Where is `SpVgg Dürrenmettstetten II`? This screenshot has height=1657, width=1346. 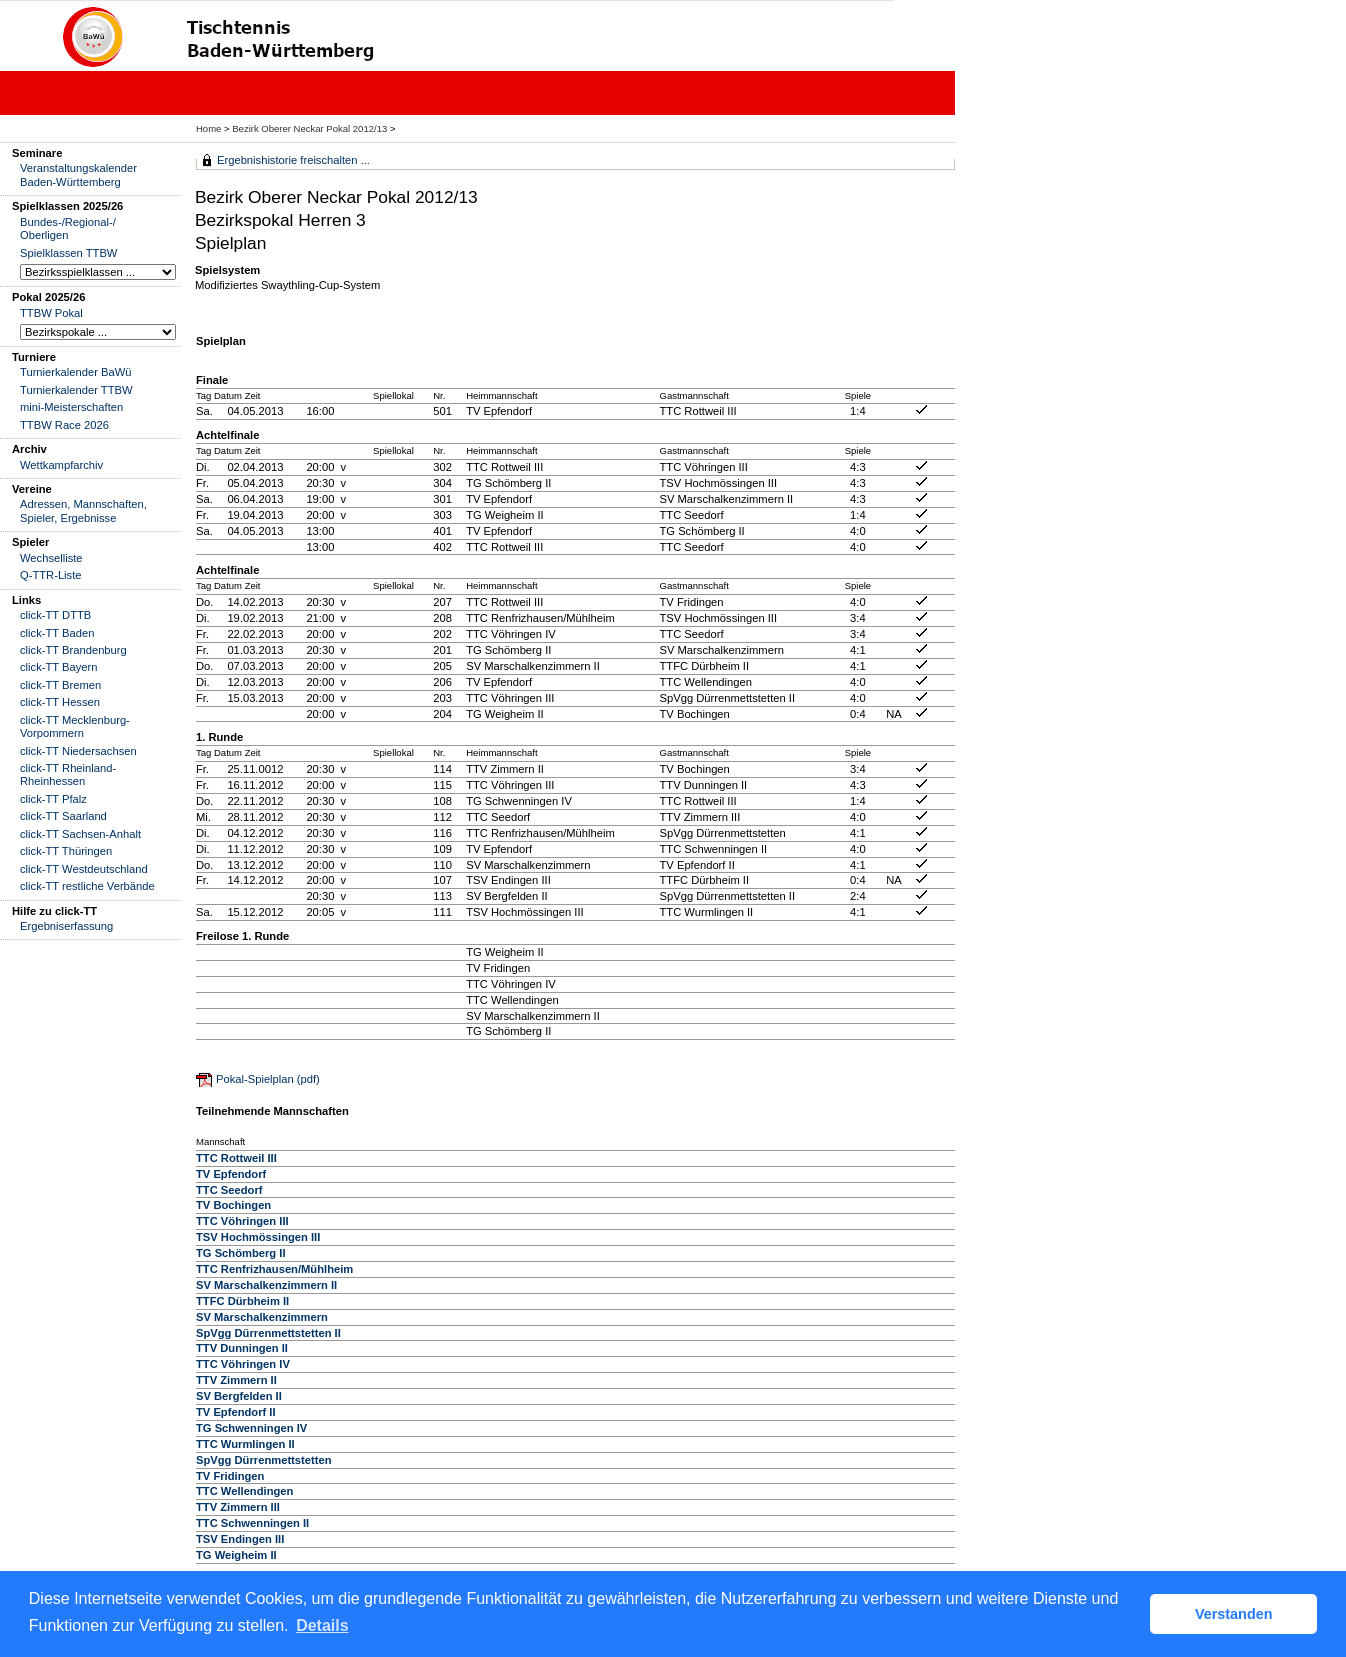
SpVgg Dürrenmettstetten II is located at coordinates (268, 1333).